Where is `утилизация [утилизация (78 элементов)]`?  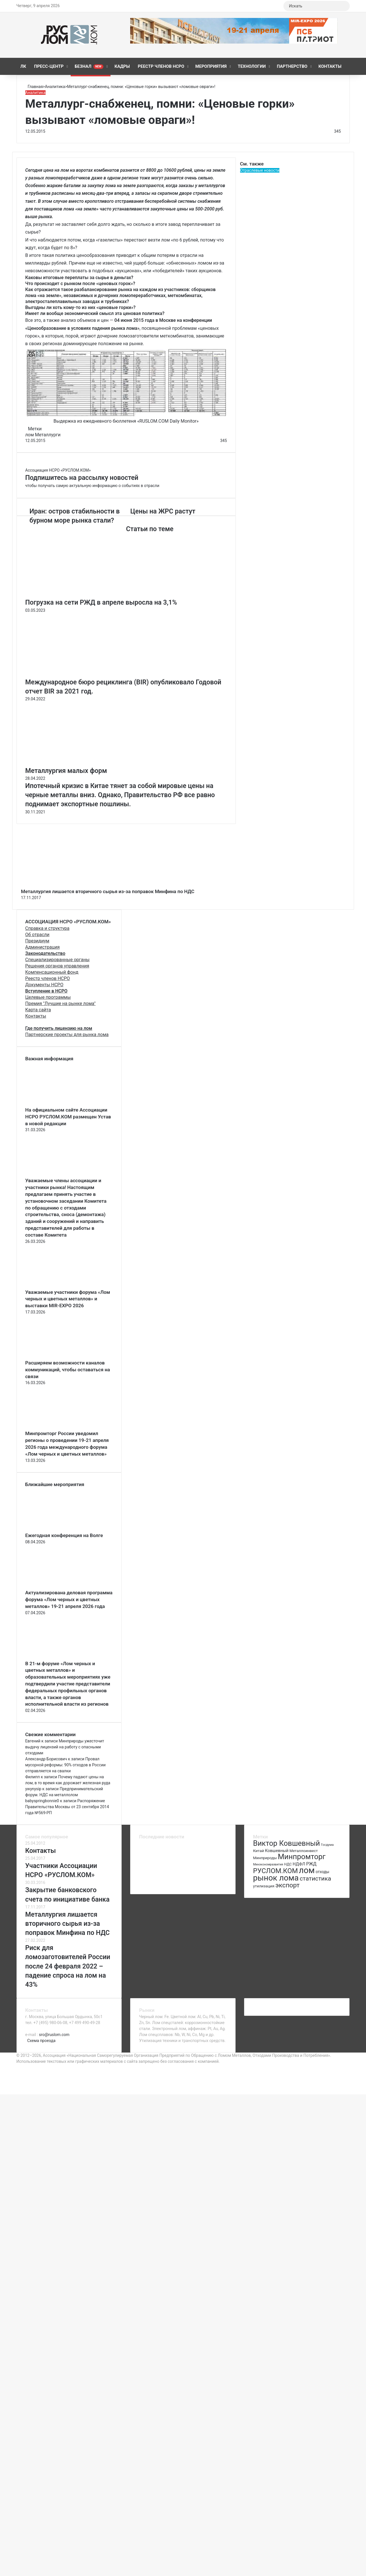 утилизация [утилизация (78 элементов)] is located at coordinates (263, 1886).